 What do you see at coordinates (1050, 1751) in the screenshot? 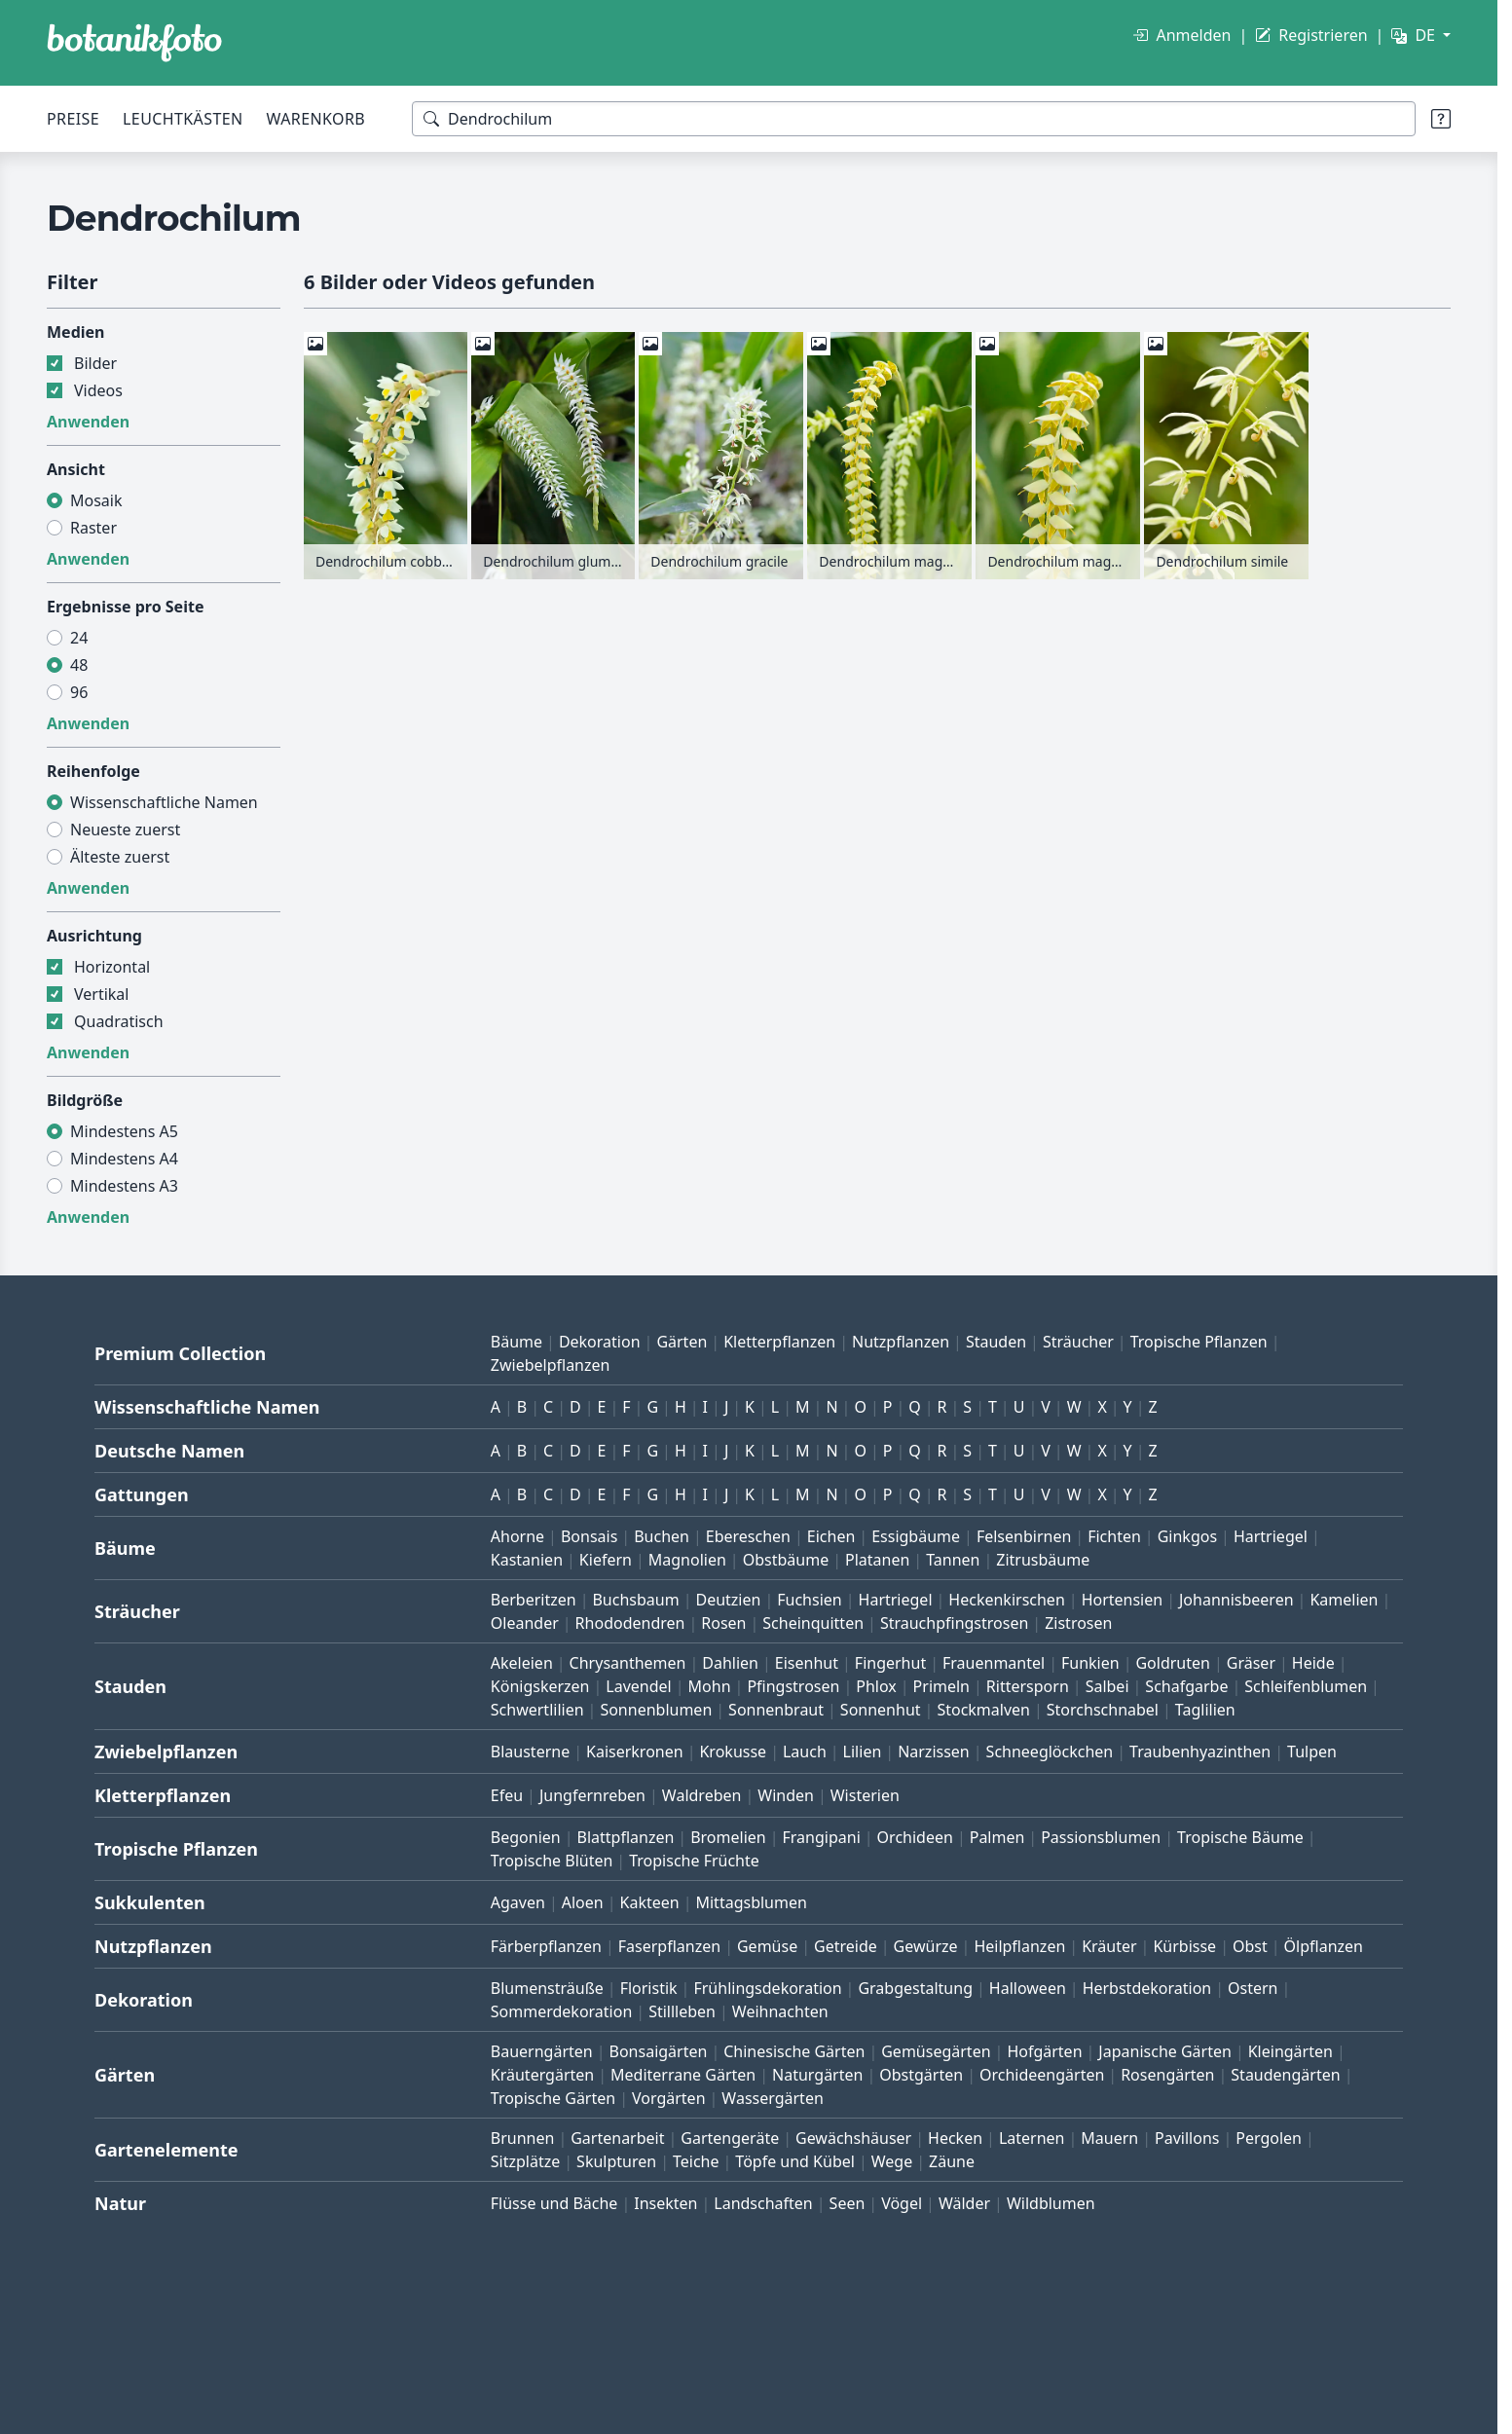
I see `Schneeglöckchen` at bounding box center [1050, 1751].